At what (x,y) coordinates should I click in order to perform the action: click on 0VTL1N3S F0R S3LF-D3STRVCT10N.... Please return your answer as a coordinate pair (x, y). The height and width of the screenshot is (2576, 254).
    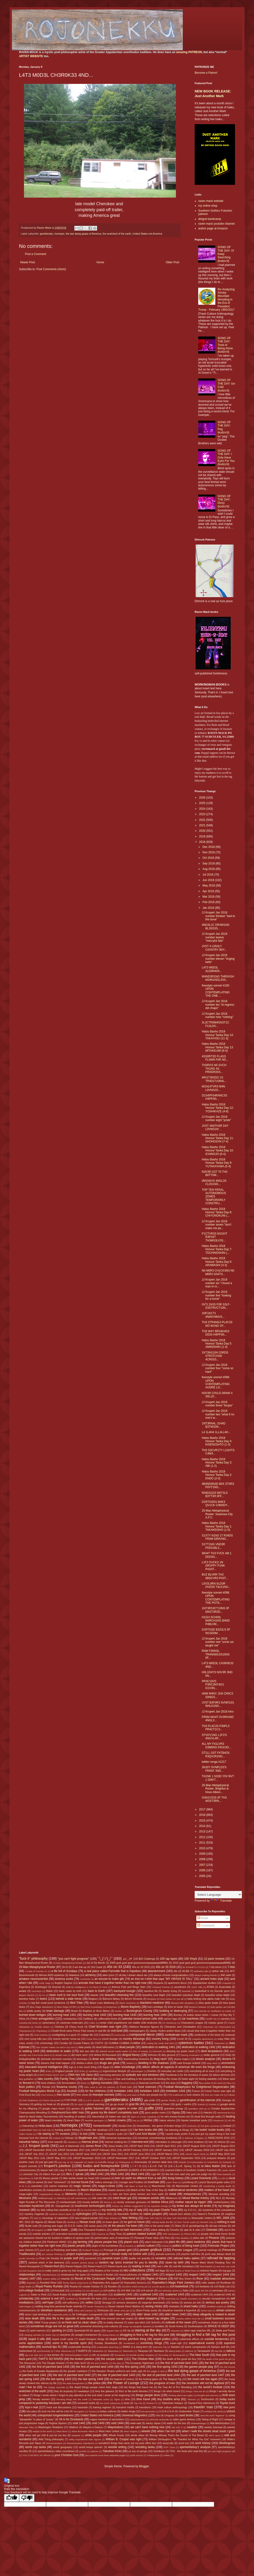
    Looking at the image, I should click on (216, 1306).